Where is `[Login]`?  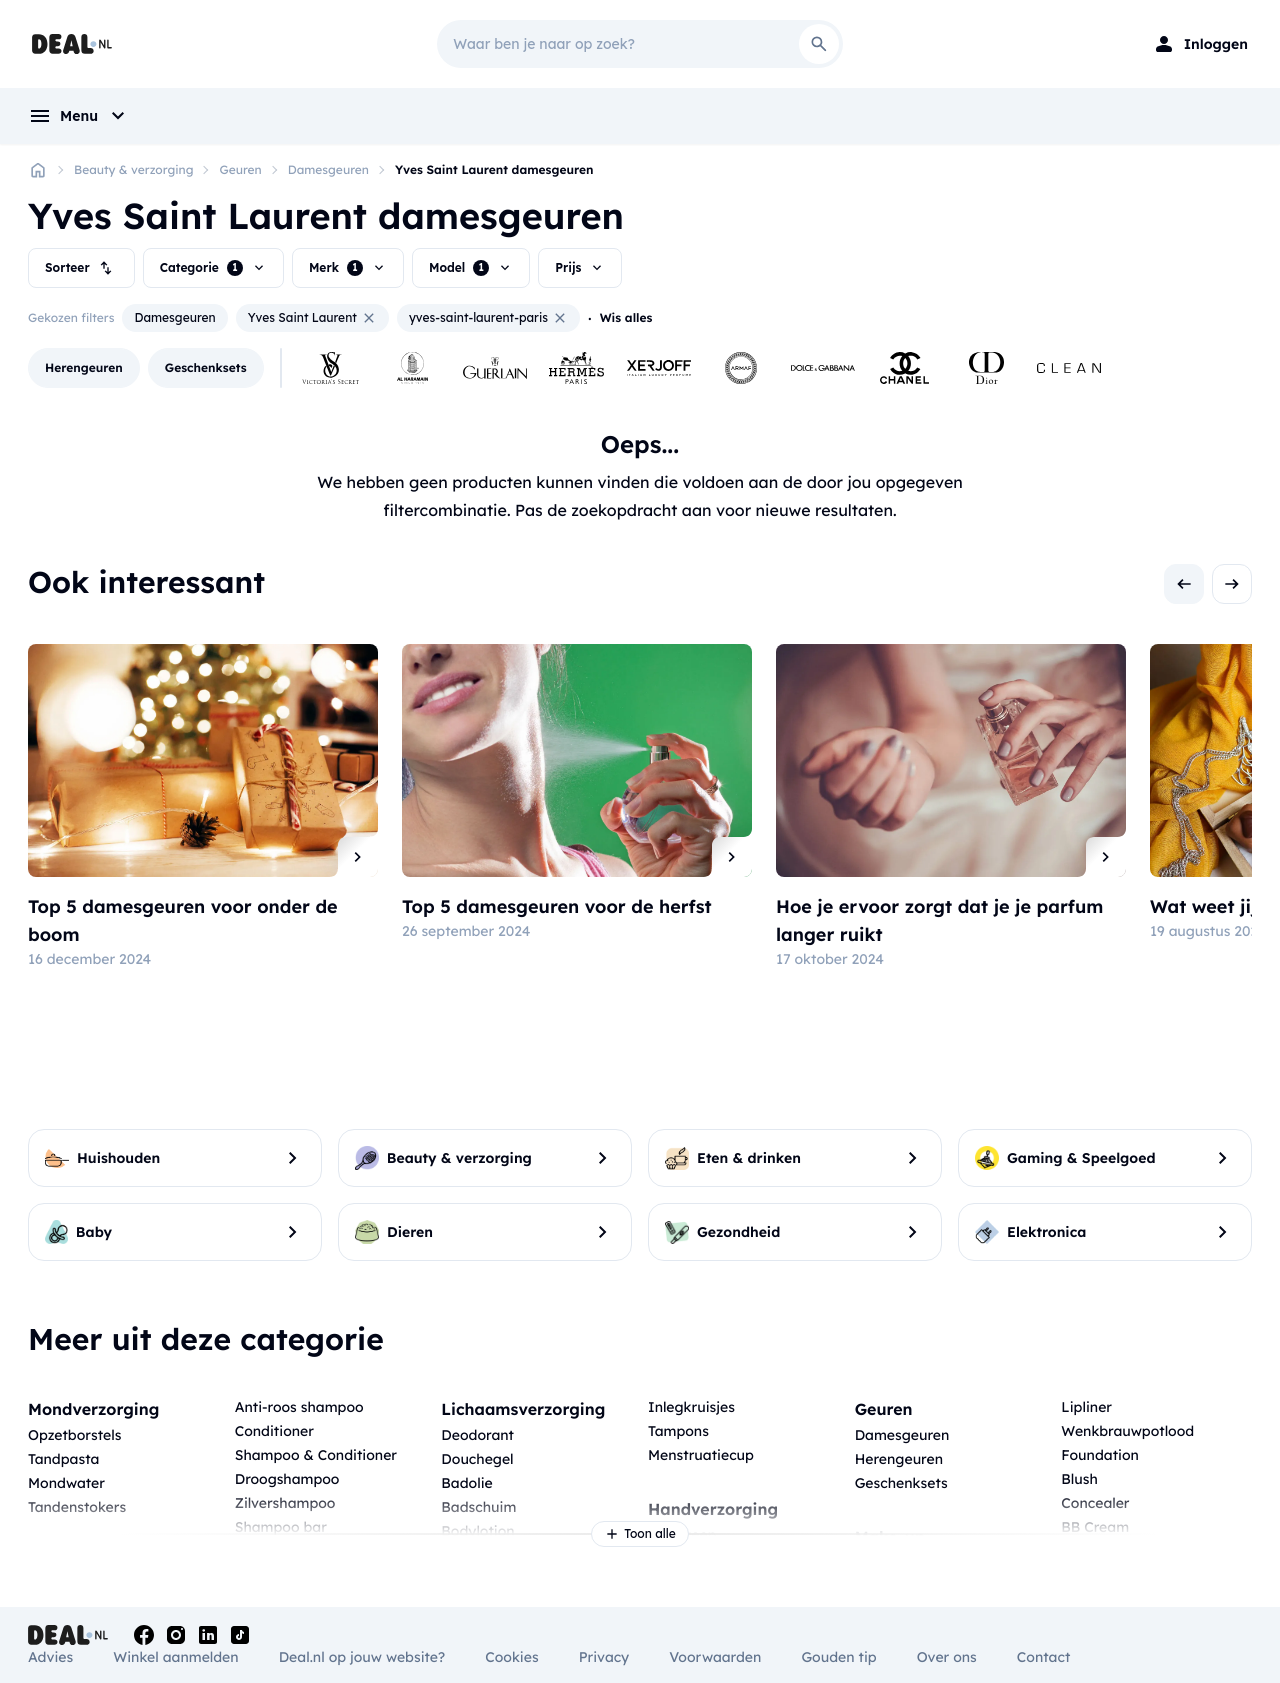
[Login] is located at coordinates (1200, 44).